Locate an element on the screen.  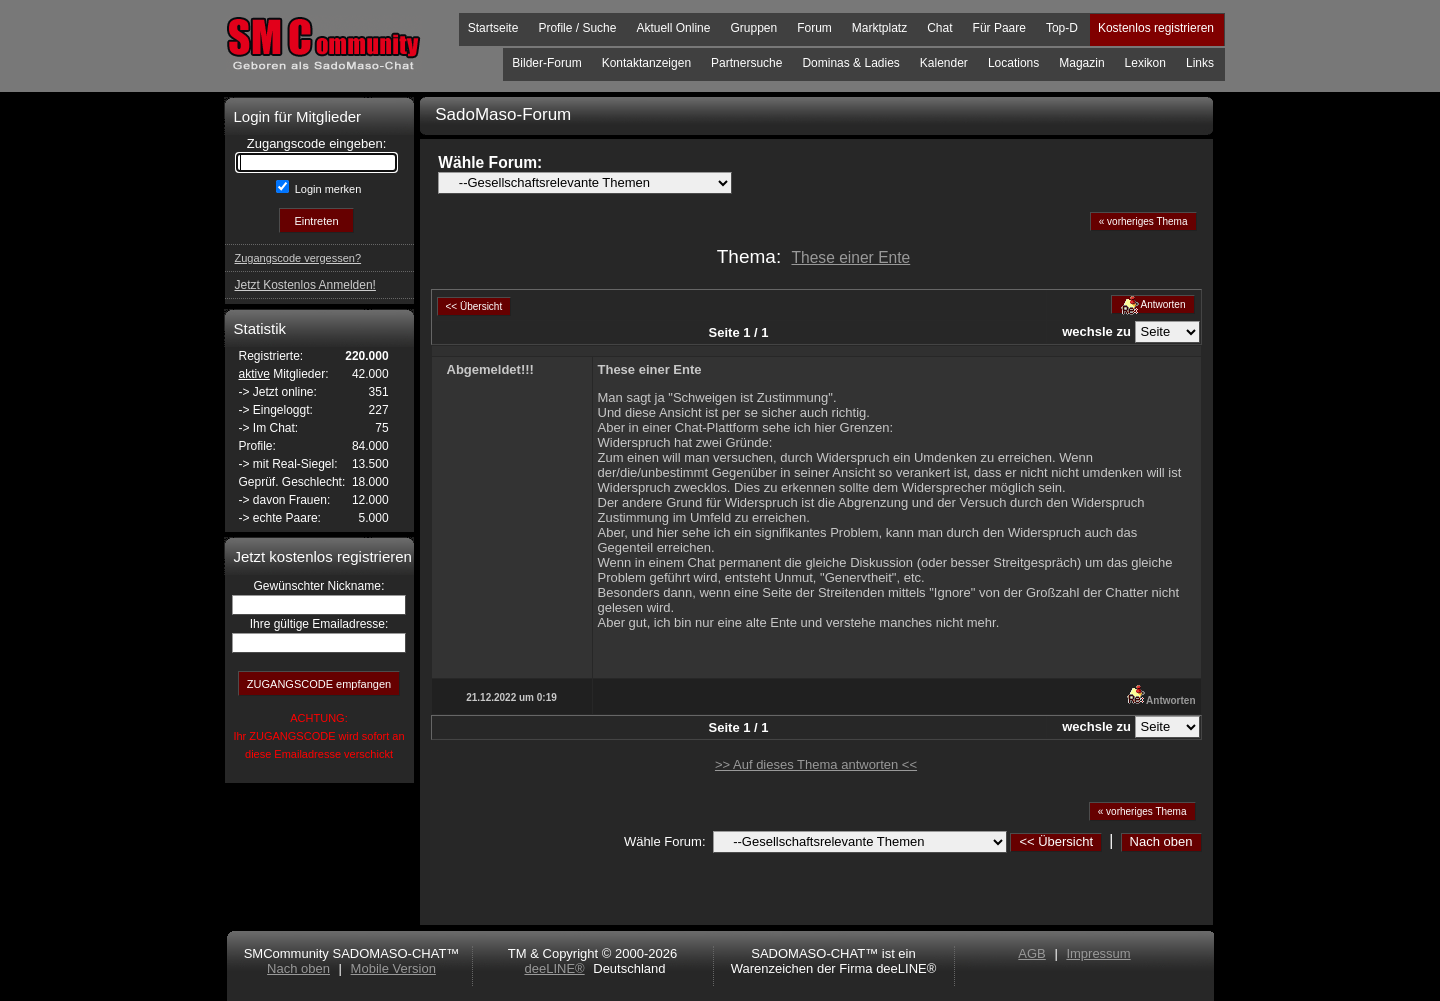
Kostenlos registrieren is located at coordinates (1156, 28).